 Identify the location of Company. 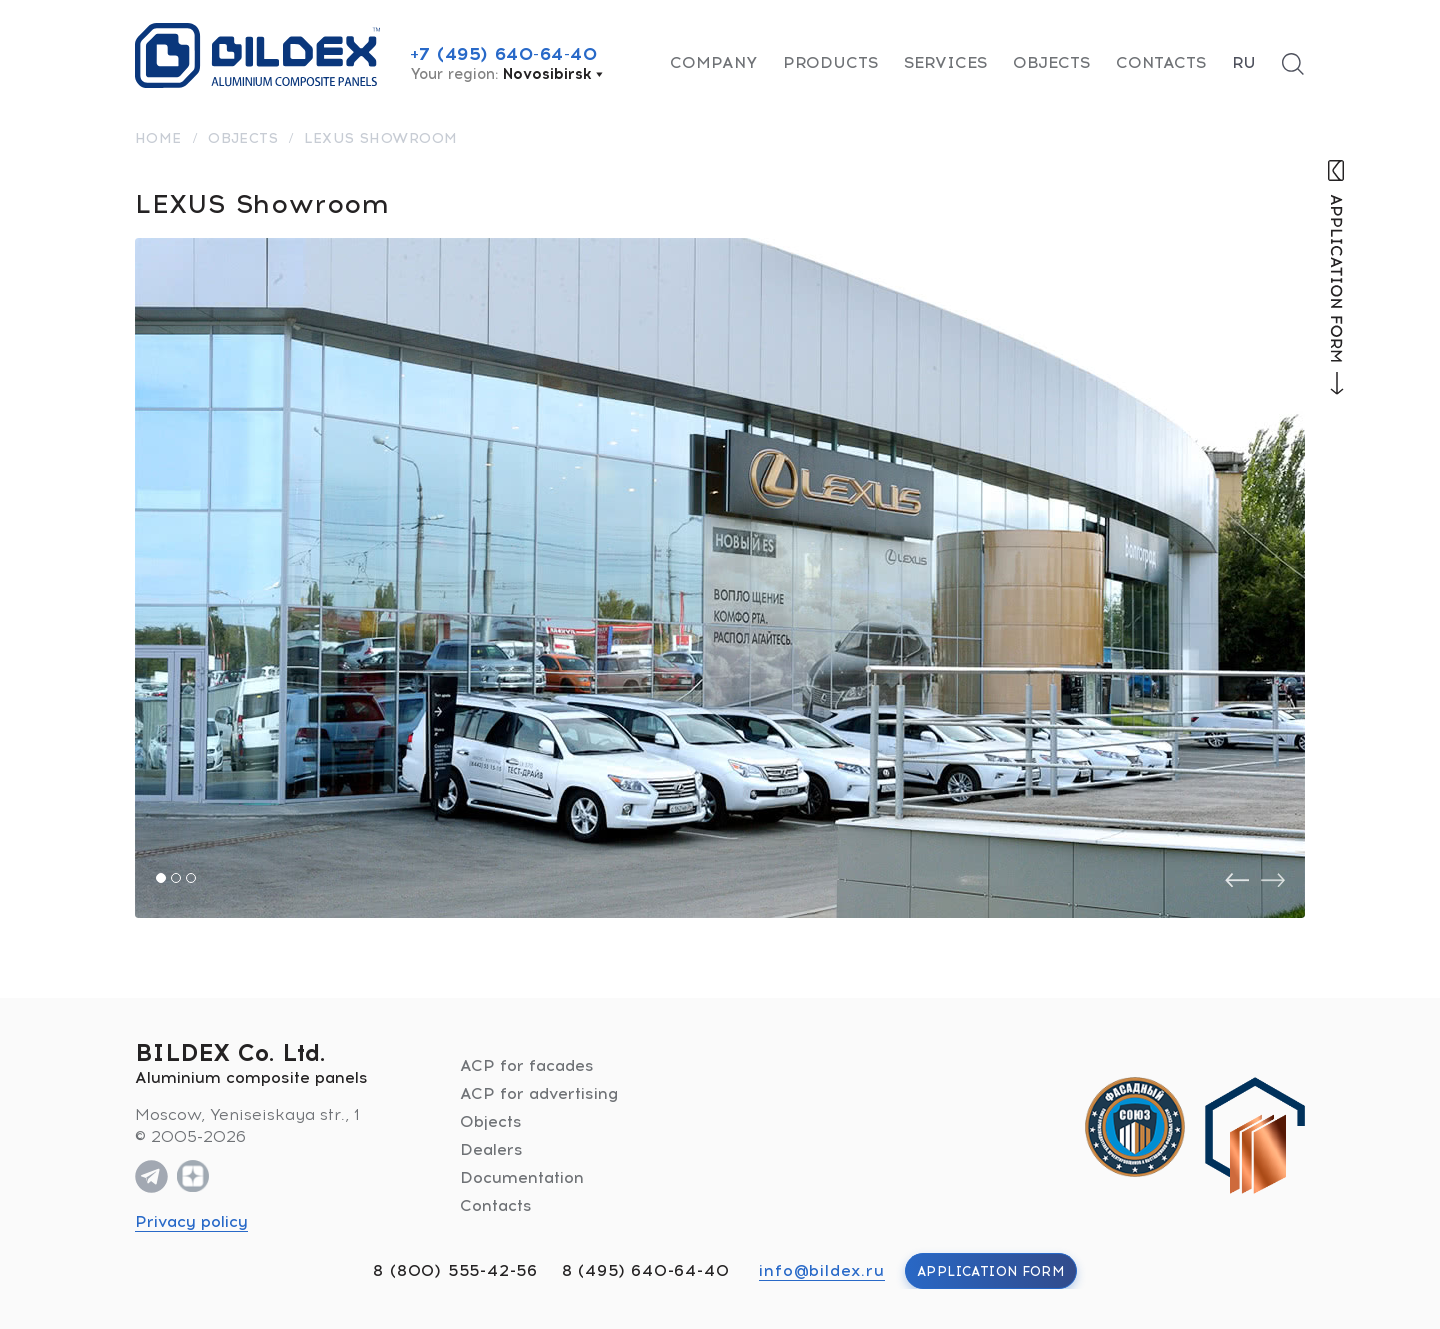
(713, 62).